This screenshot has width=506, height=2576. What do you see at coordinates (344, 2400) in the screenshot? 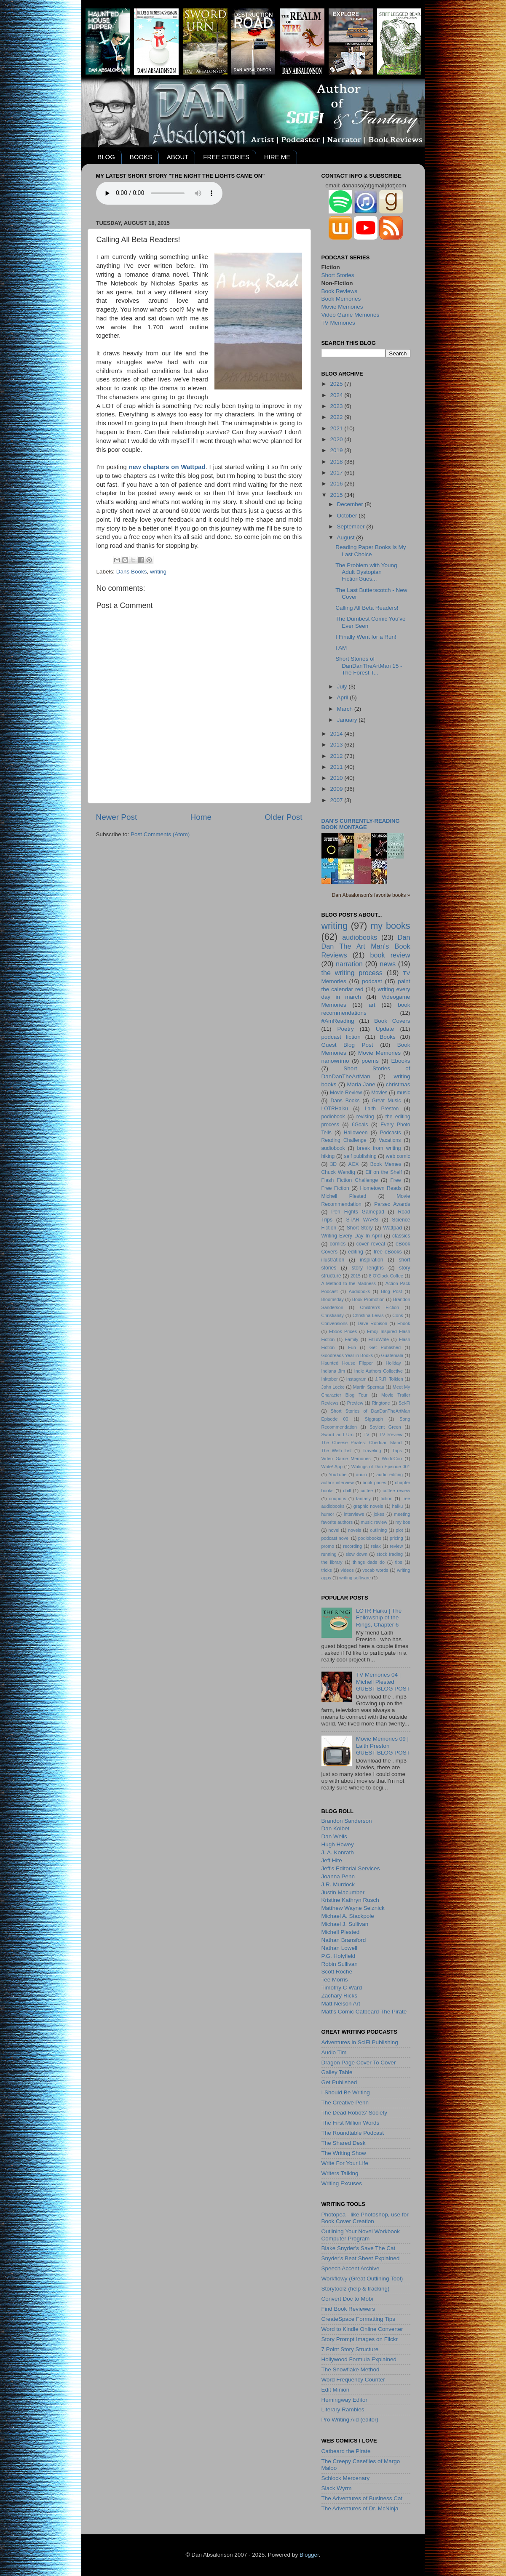
I see `Hemingway Editor` at bounding box center [344, 2400].